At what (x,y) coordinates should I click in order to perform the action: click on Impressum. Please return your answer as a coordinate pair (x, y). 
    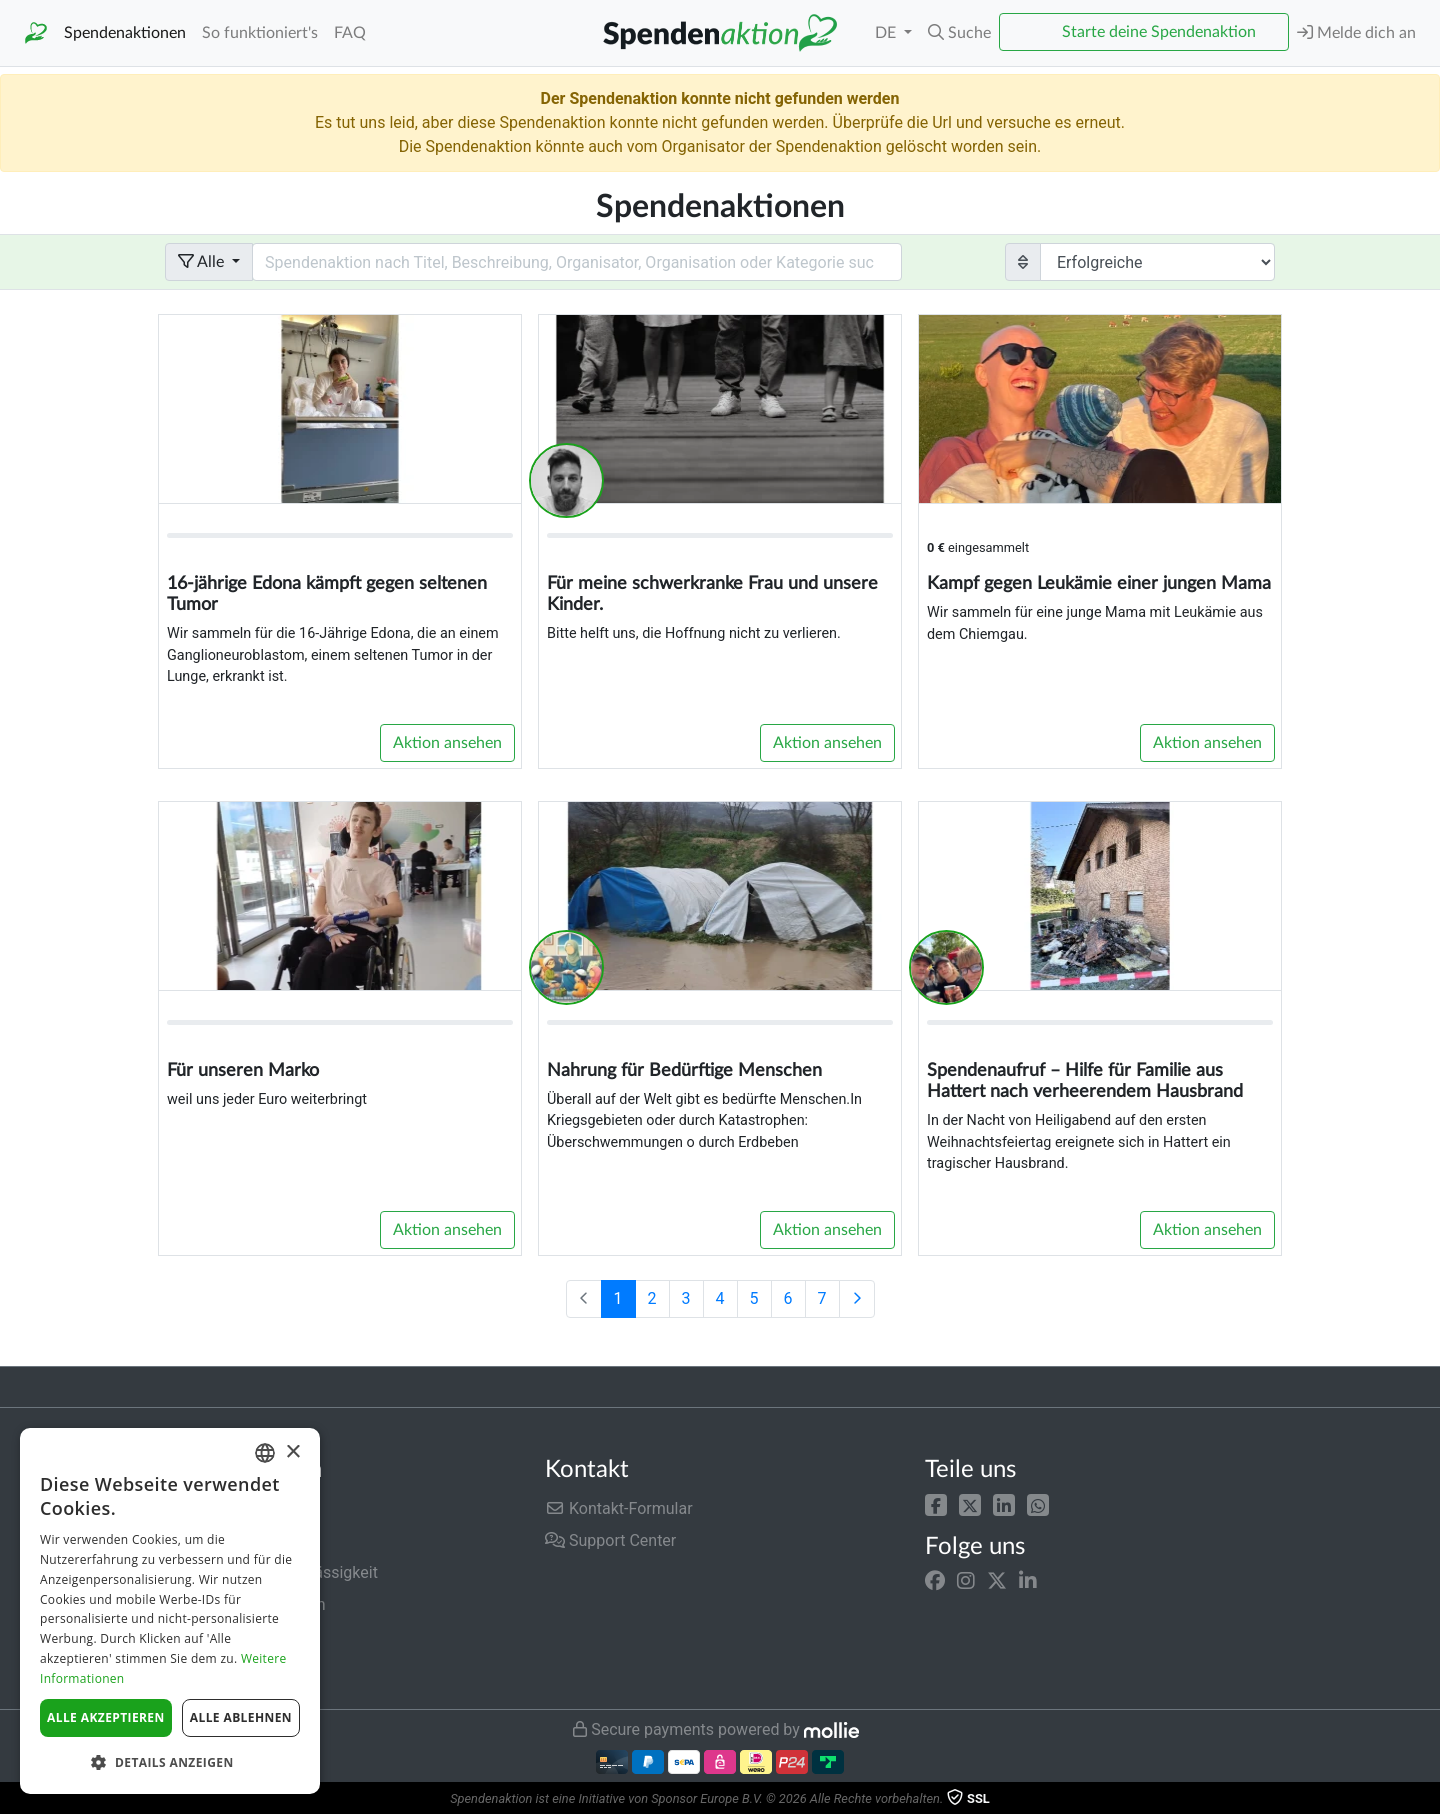
    Looking at the image, I should click on (205, 1668).